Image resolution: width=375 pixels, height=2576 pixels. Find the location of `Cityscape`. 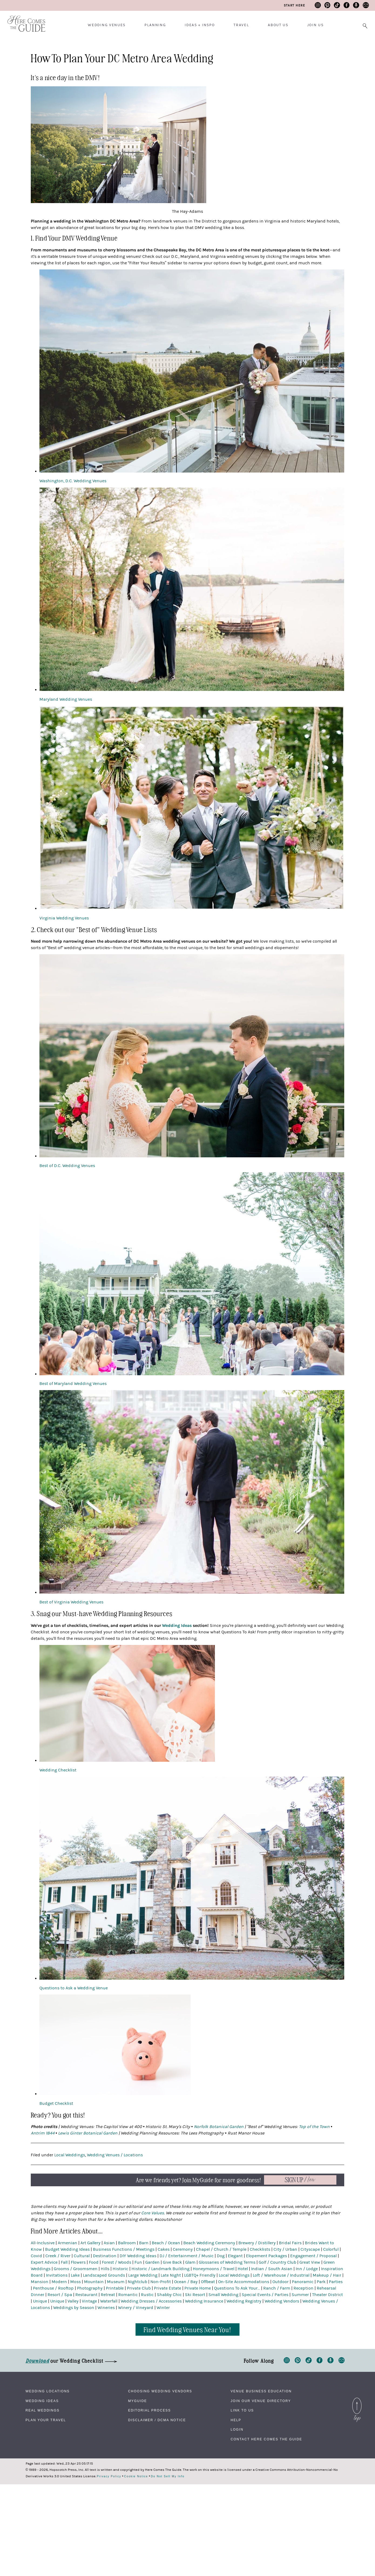

Cityscape is located at coordinates (310, 2249).